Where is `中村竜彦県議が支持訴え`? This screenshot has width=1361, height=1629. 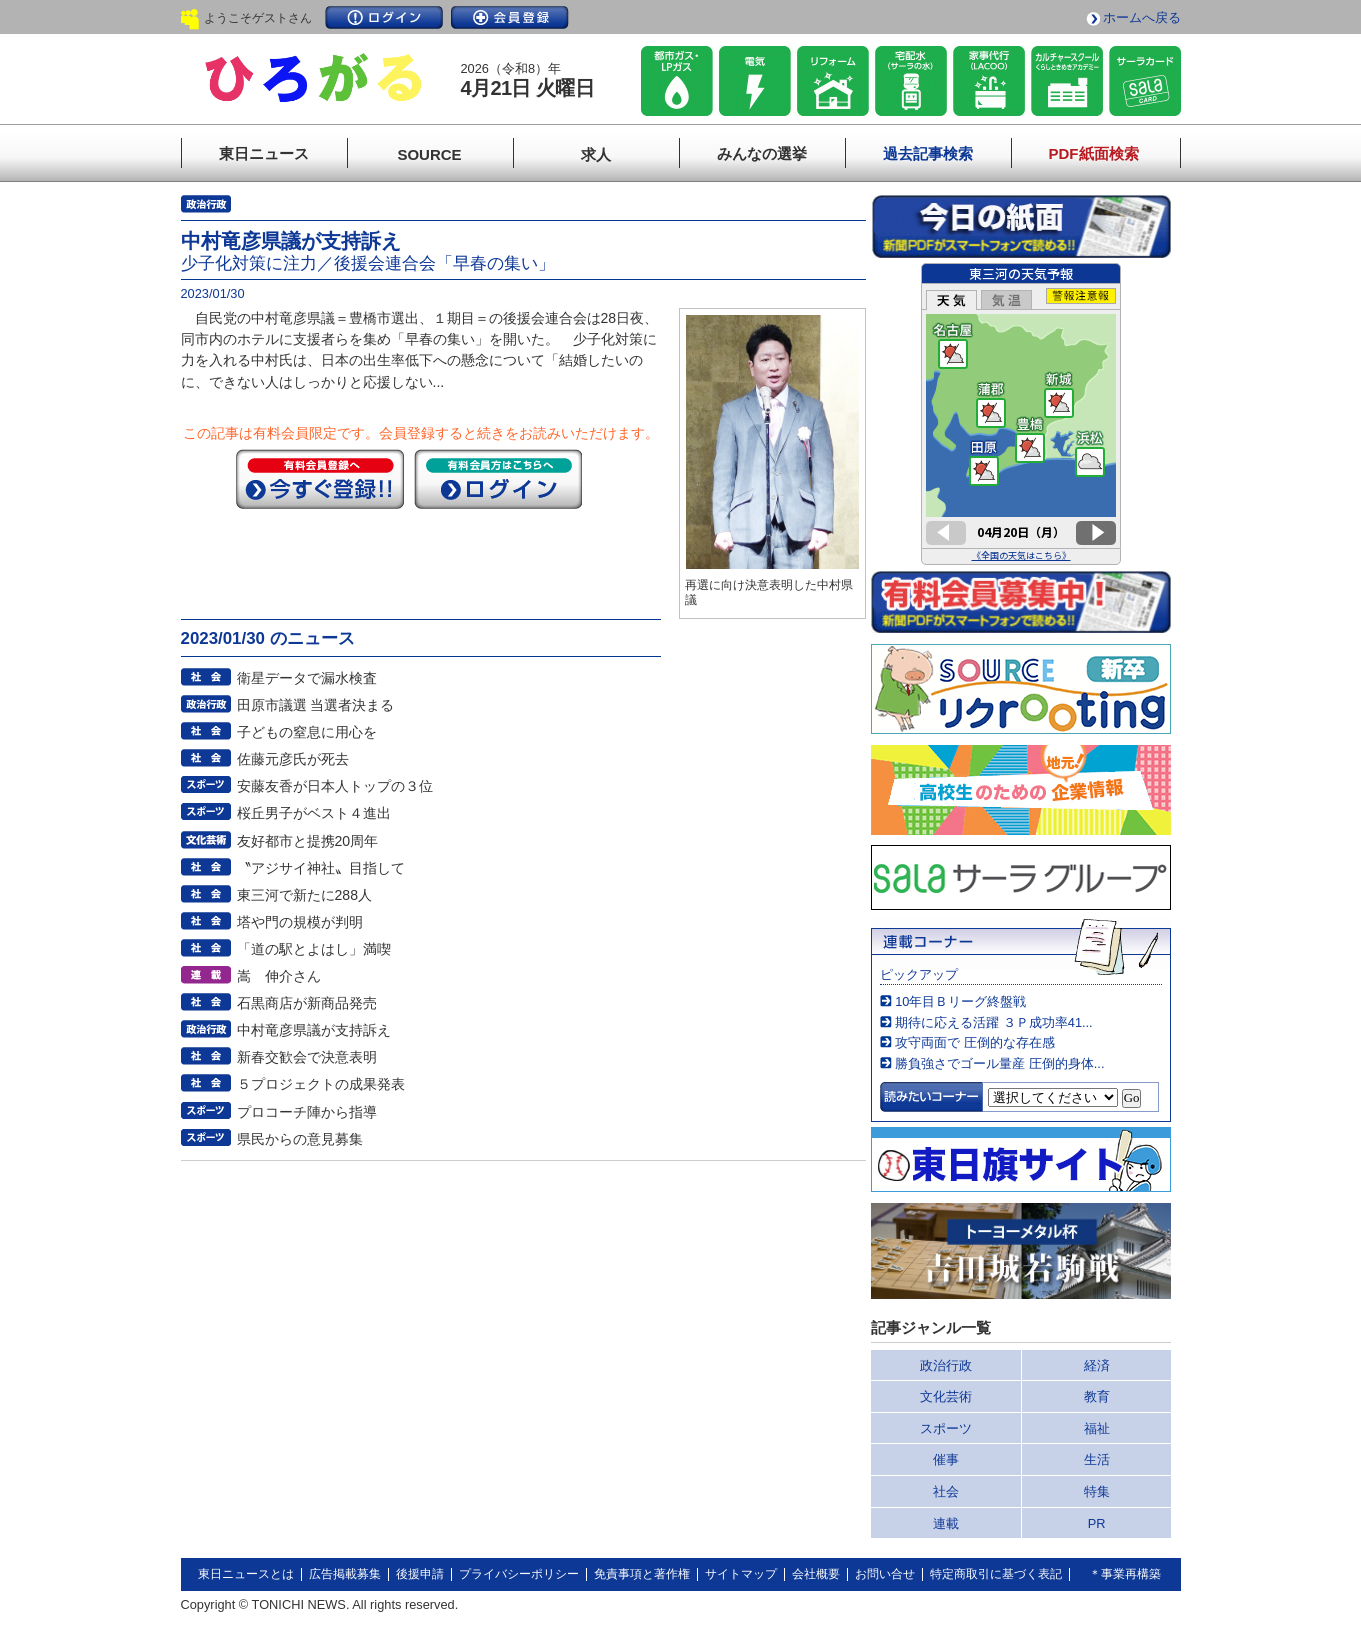
中村竜彦県議が支持訴え is located at coordinates (314, 1030).